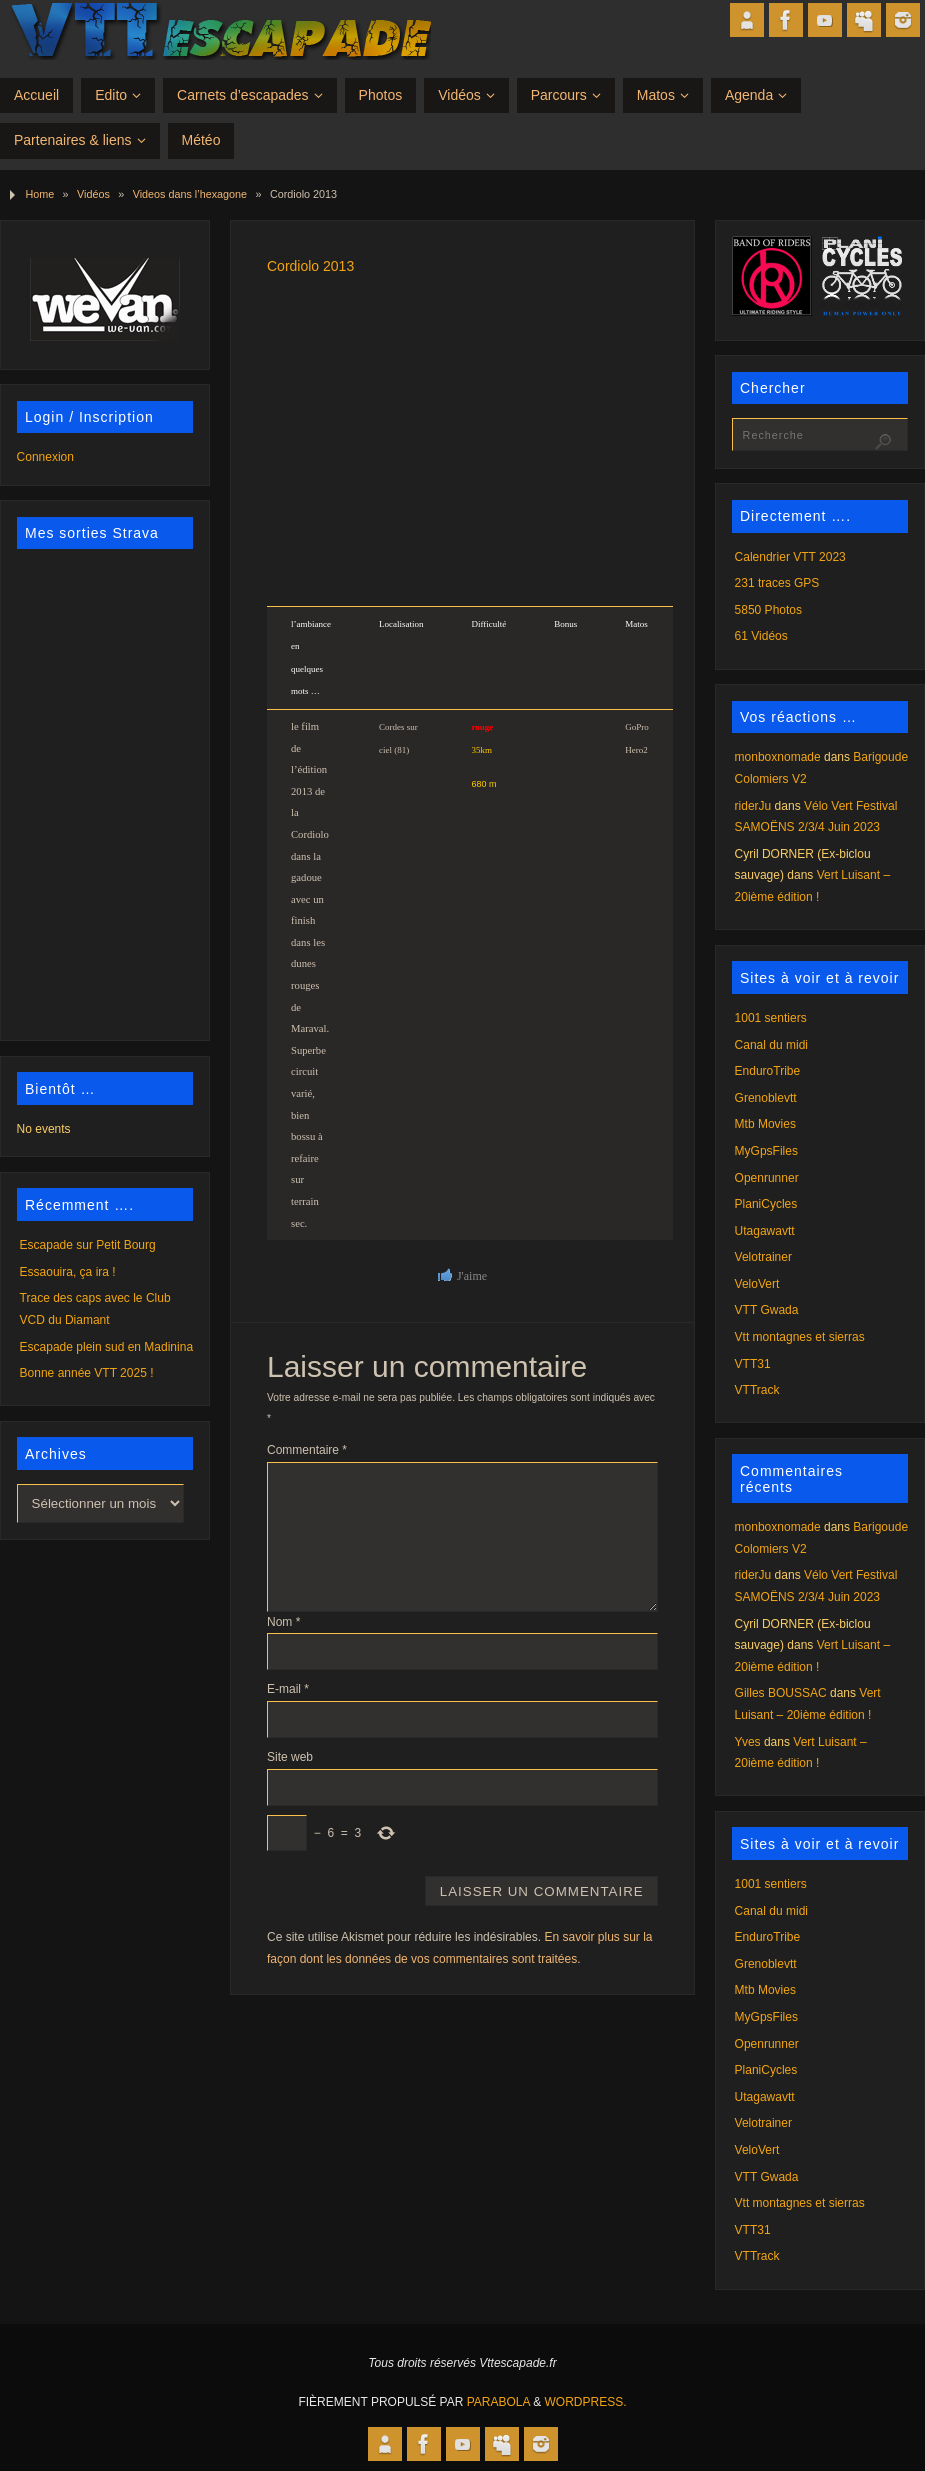 The image size is (925, 2471). Describe the element at coordinates (800, 1337) in the screenshot. I see `Vtt montagnes et sierras` at that location.